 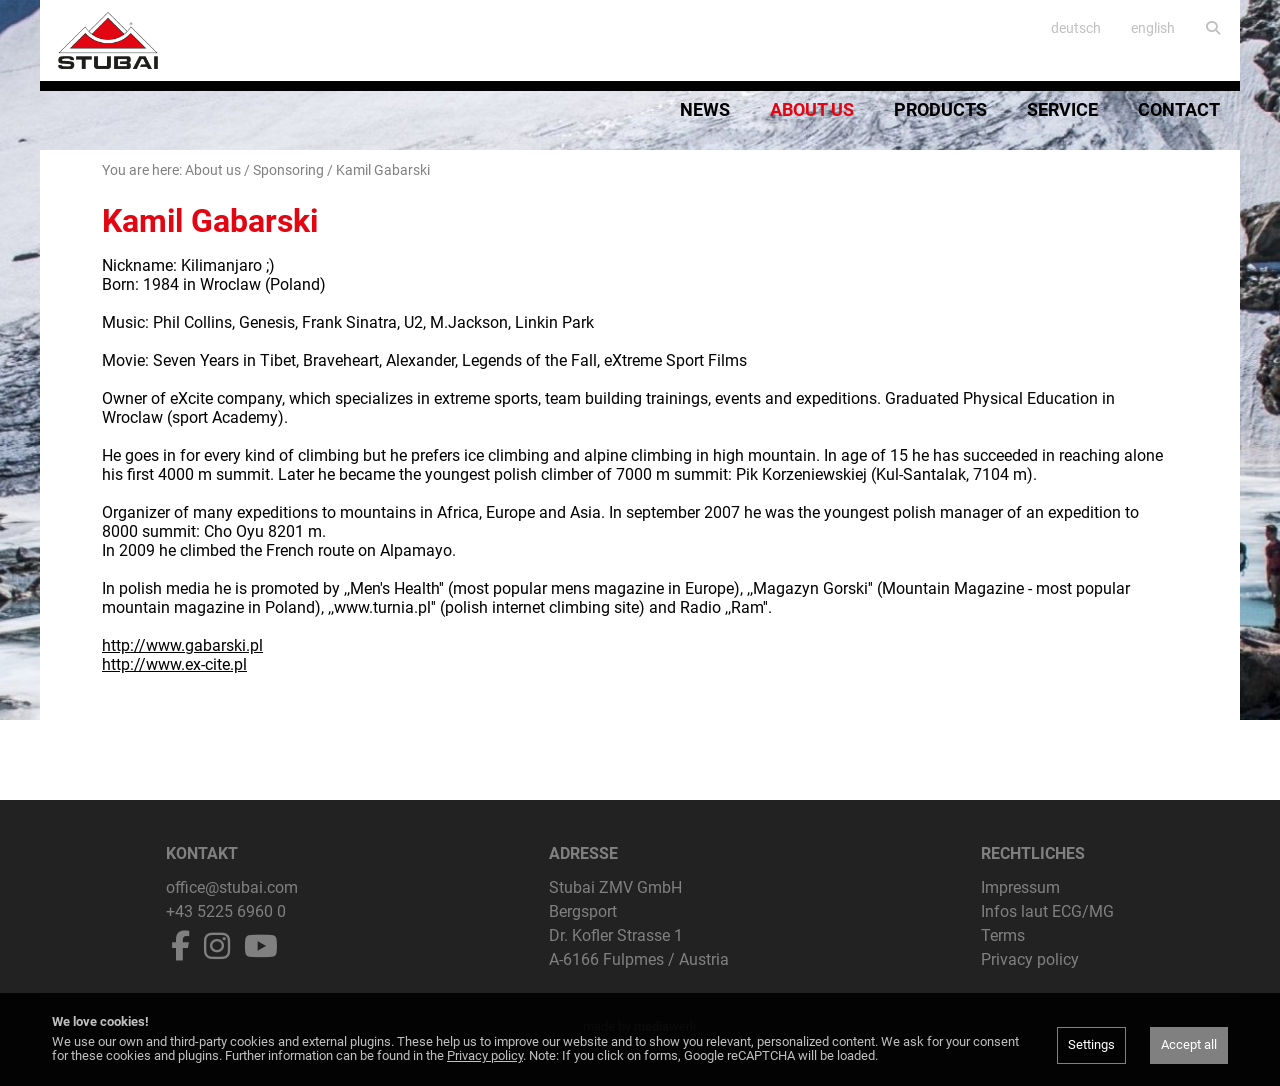 I want to click on Infos laut ECG/MG, so click(x=1047, y=911).